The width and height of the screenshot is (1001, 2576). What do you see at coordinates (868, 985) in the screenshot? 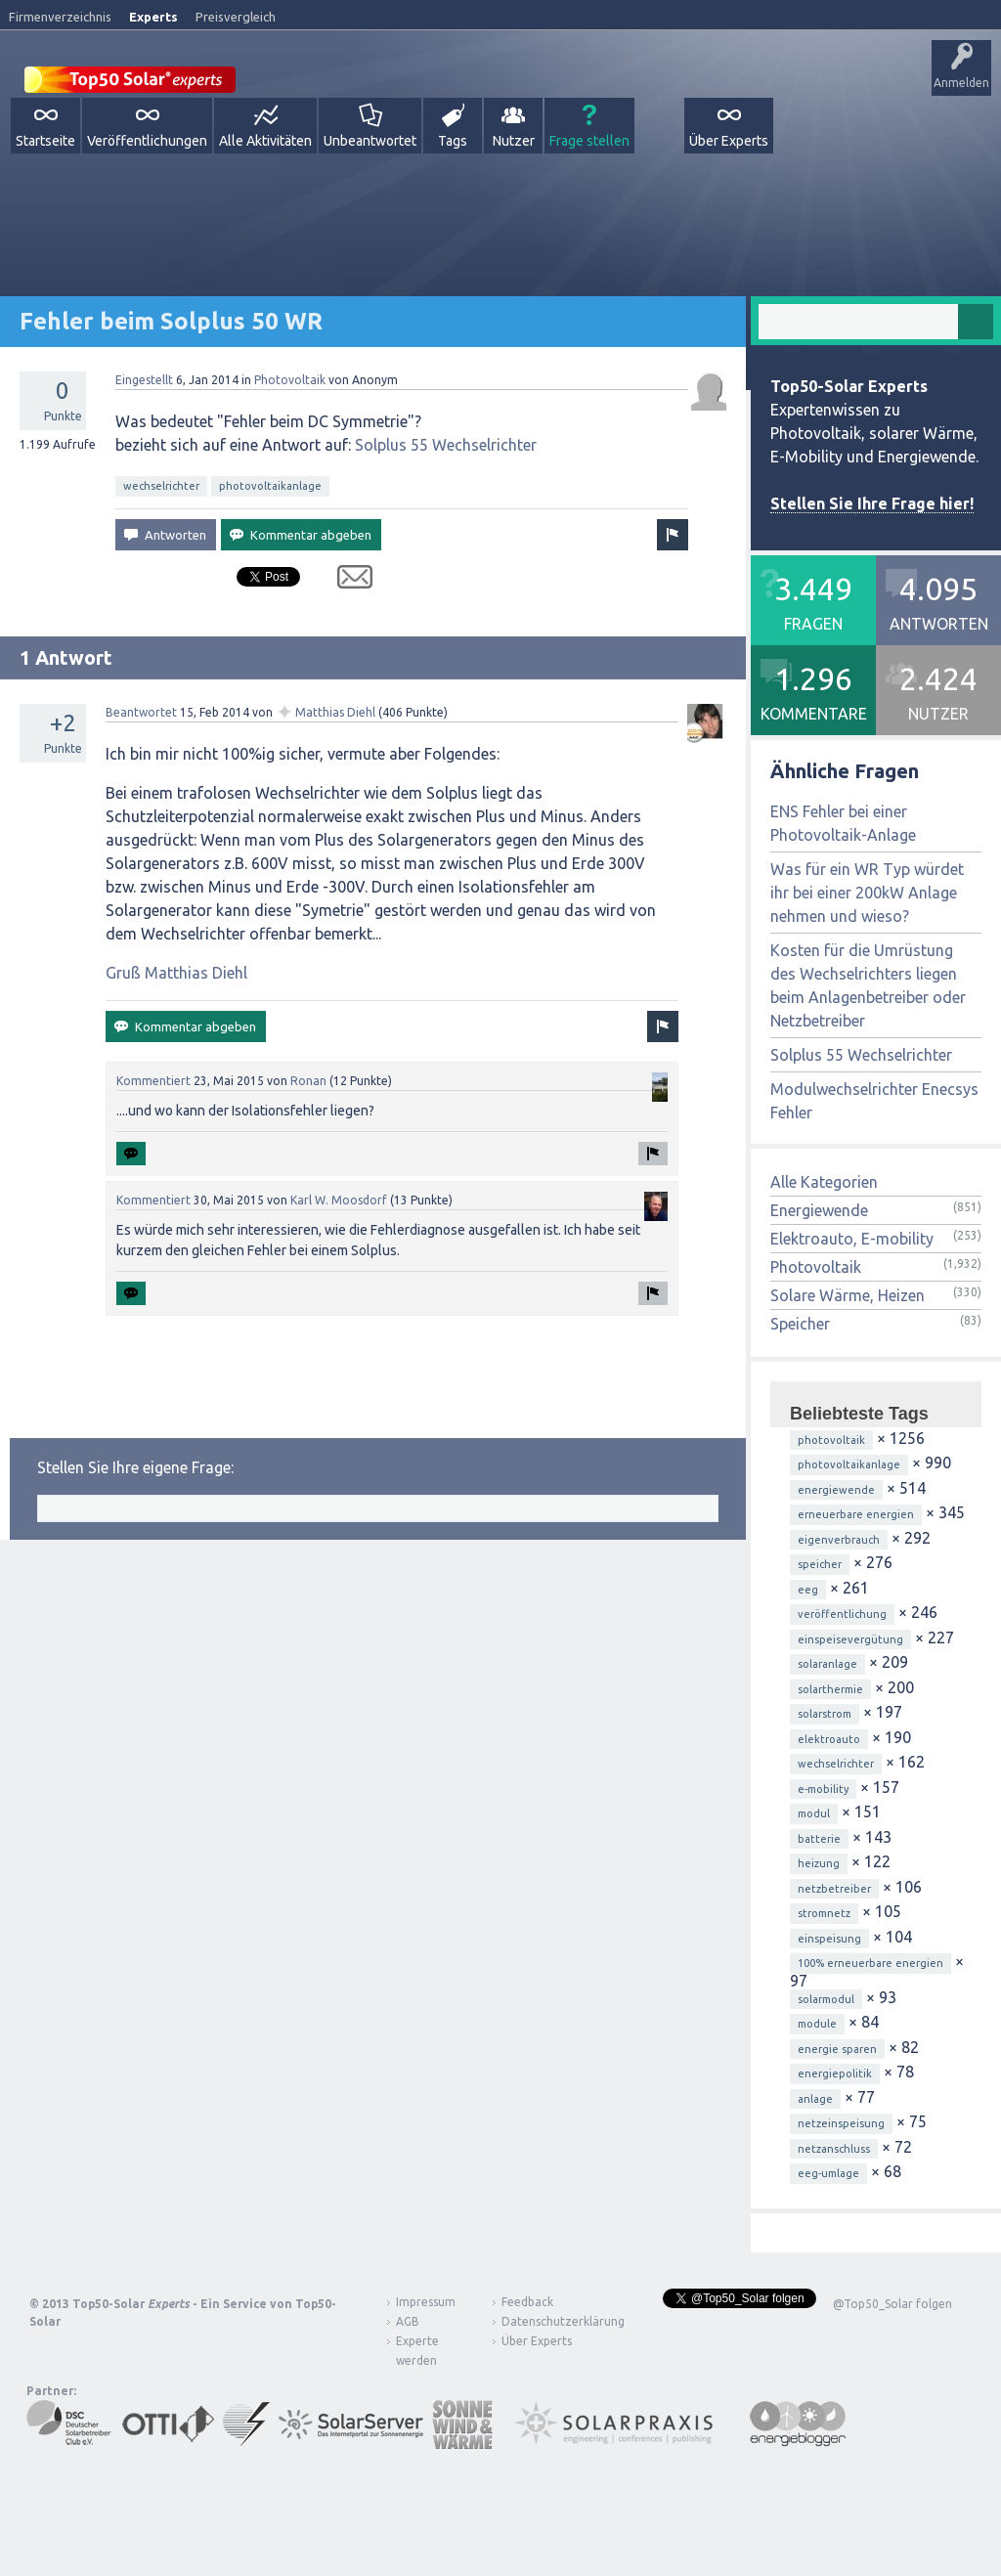
I see `Kosten für die Umrüstung des Wechselrichters liegen beim Anlagenbetreiber oder Netzbetreiber` at bounding box center [868, 985].